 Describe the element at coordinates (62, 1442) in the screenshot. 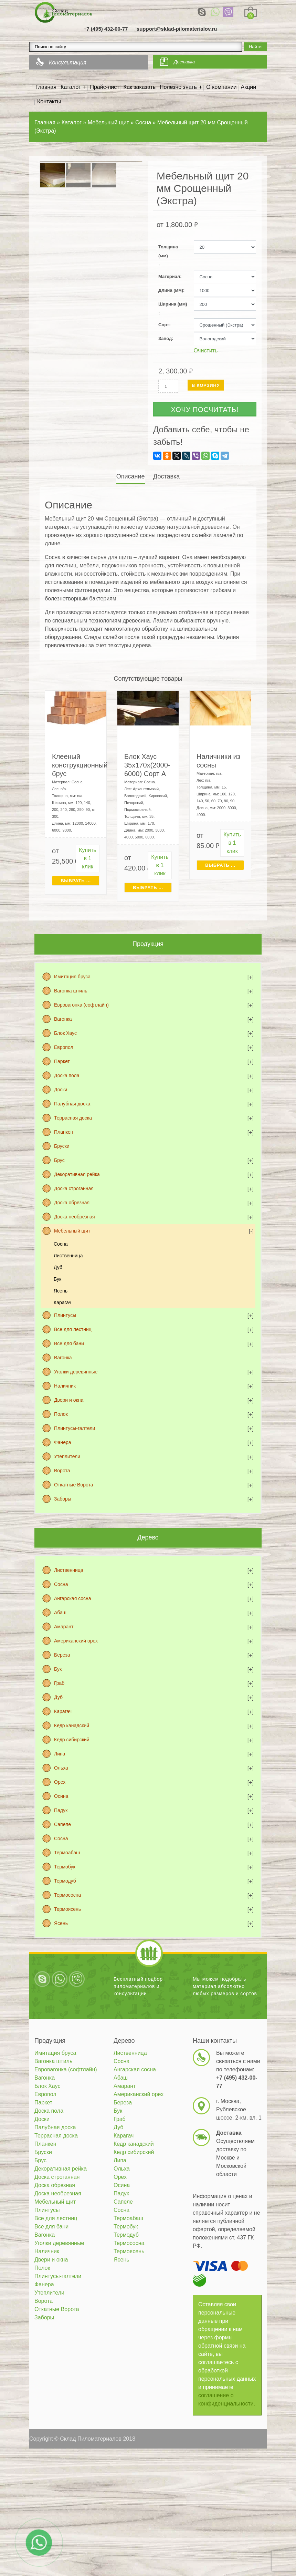

I see `Фанера` at that location.